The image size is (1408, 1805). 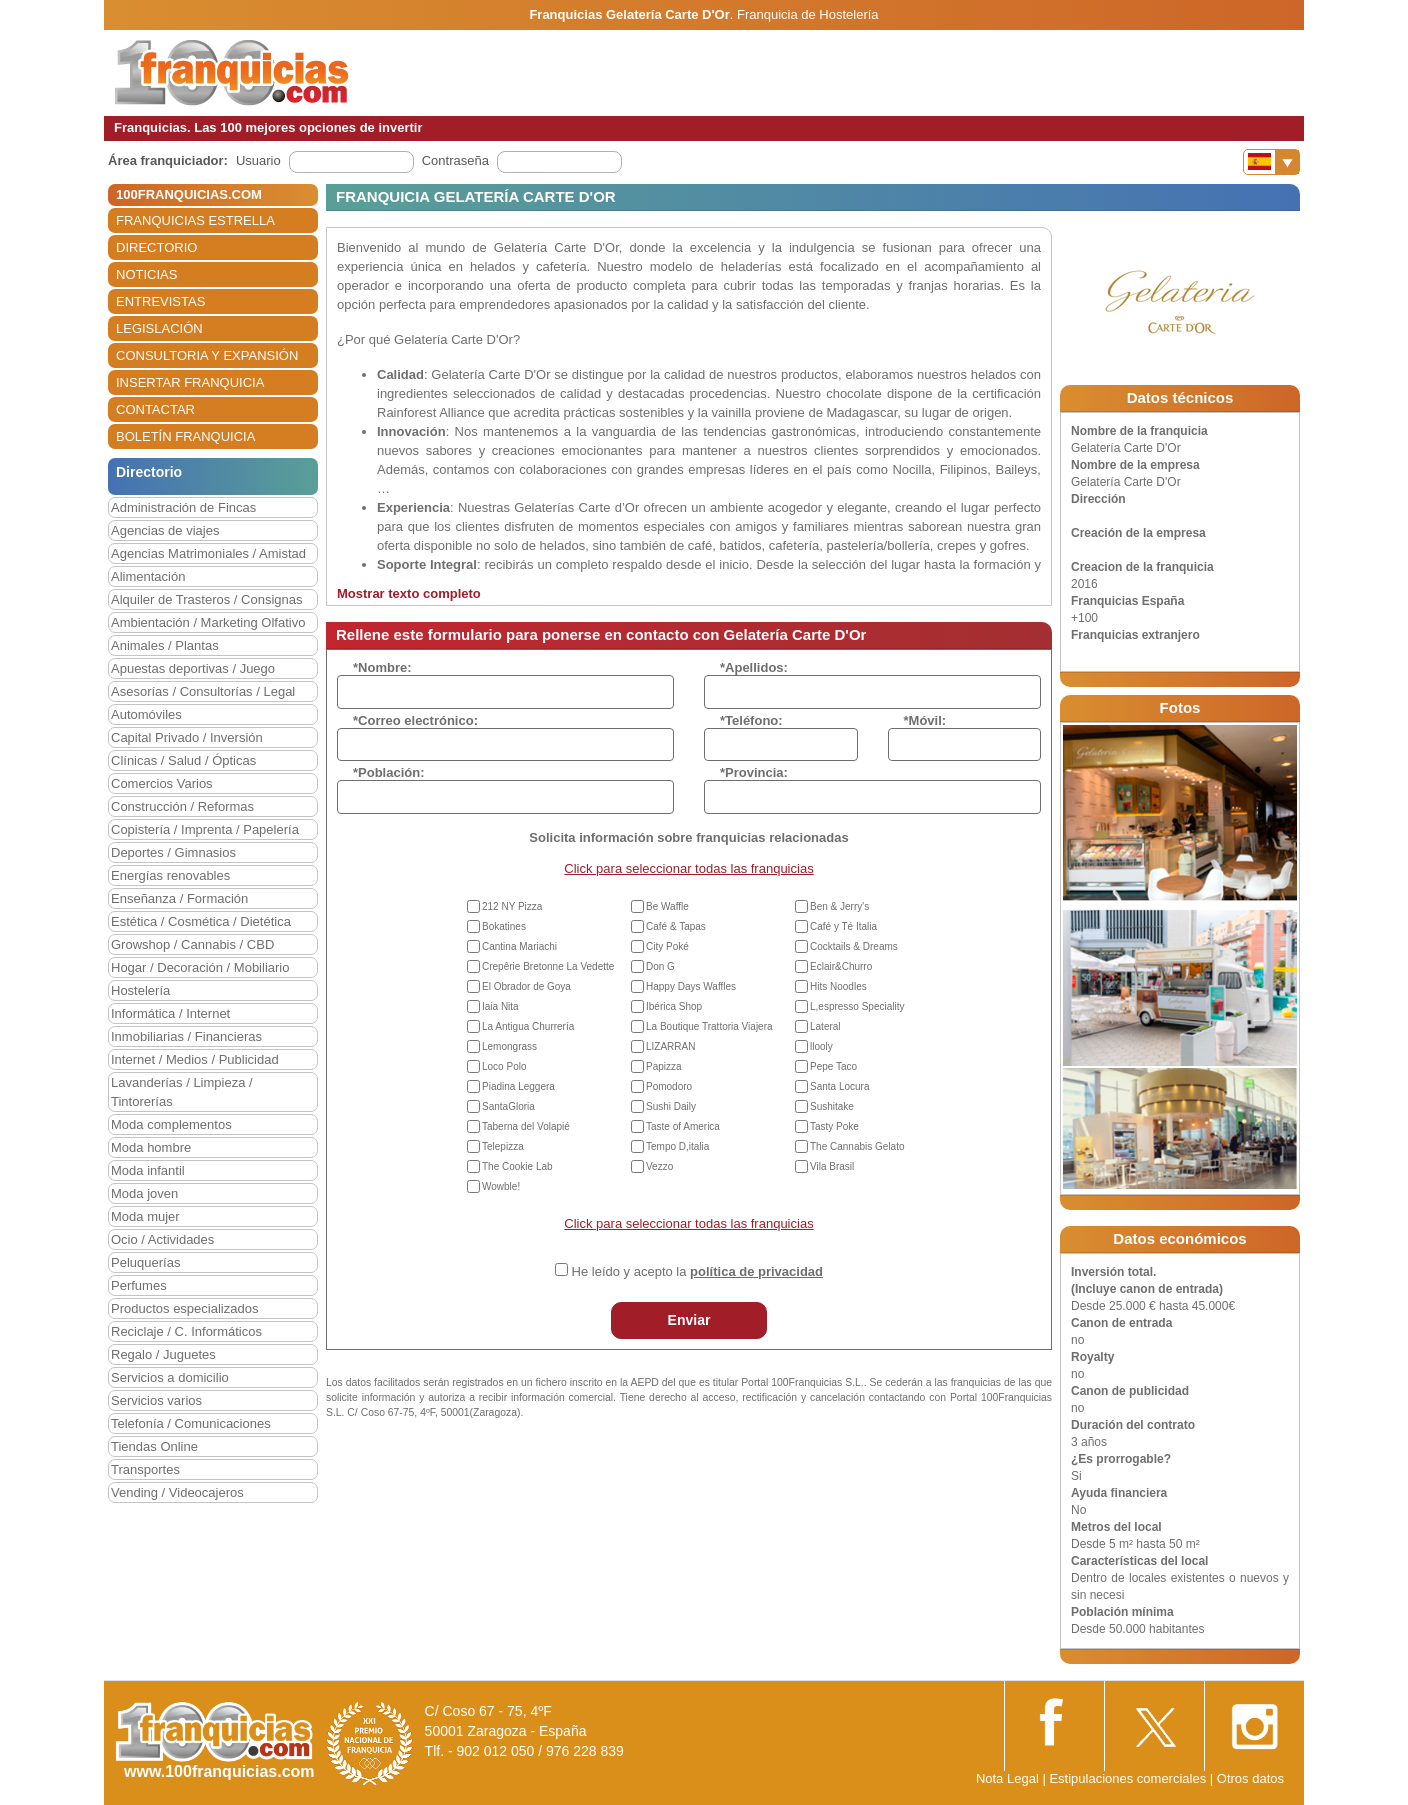 I want to click on Transportes, so click(x=145, y=1469).